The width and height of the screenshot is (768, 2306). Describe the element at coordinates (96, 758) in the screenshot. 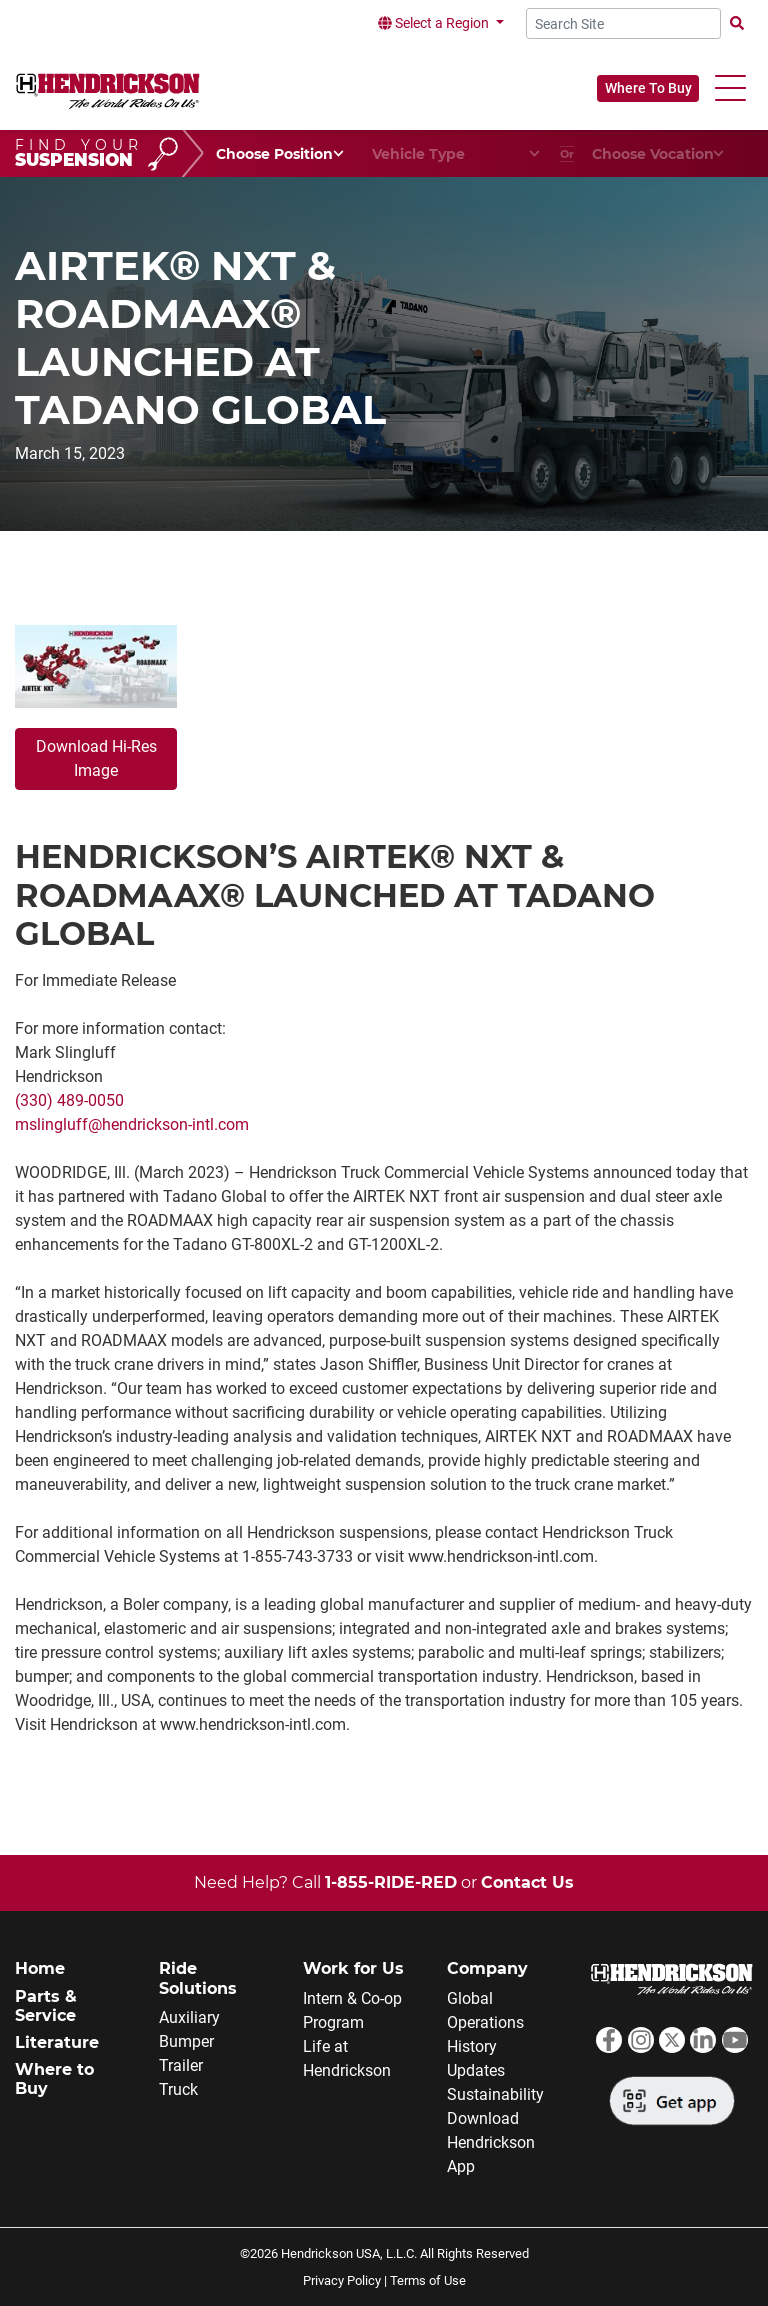

I see `Download Hi-Res Image` at that location.